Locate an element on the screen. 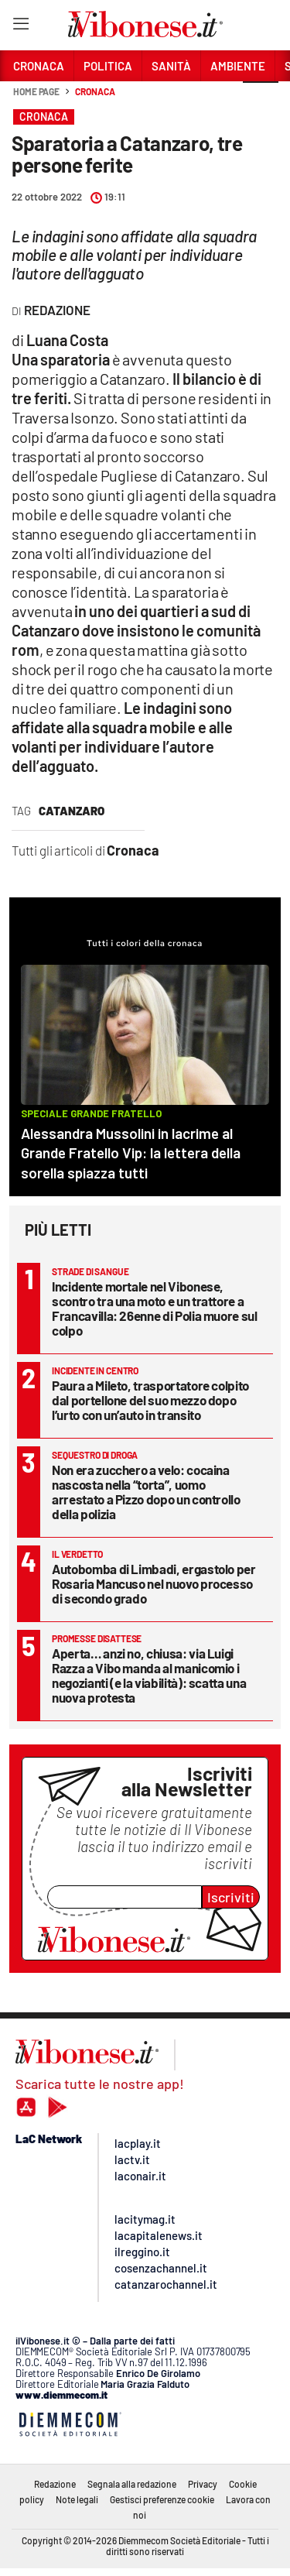 The width and height of the screenshot is (290, 2576). Iscriviti is located at coordinates (230, 1896).